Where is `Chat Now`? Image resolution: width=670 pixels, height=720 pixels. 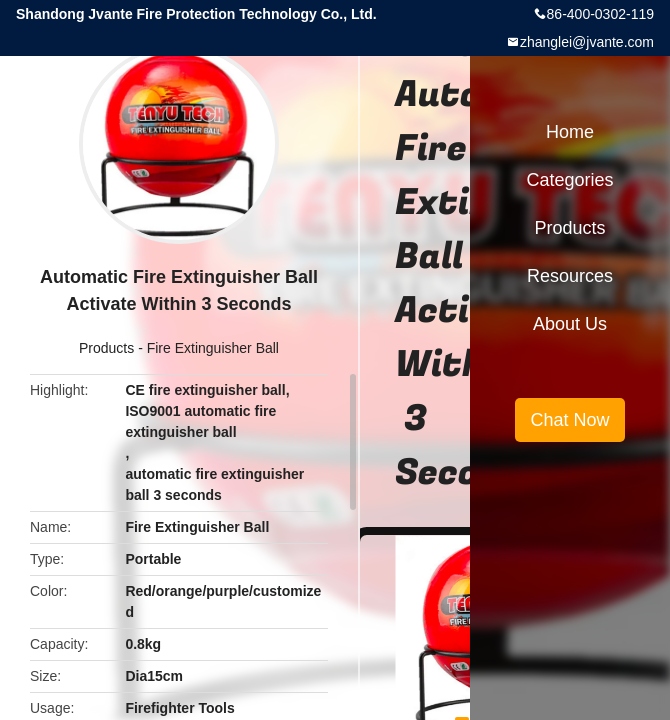
Chat Now is located at coordinates (569, 420).